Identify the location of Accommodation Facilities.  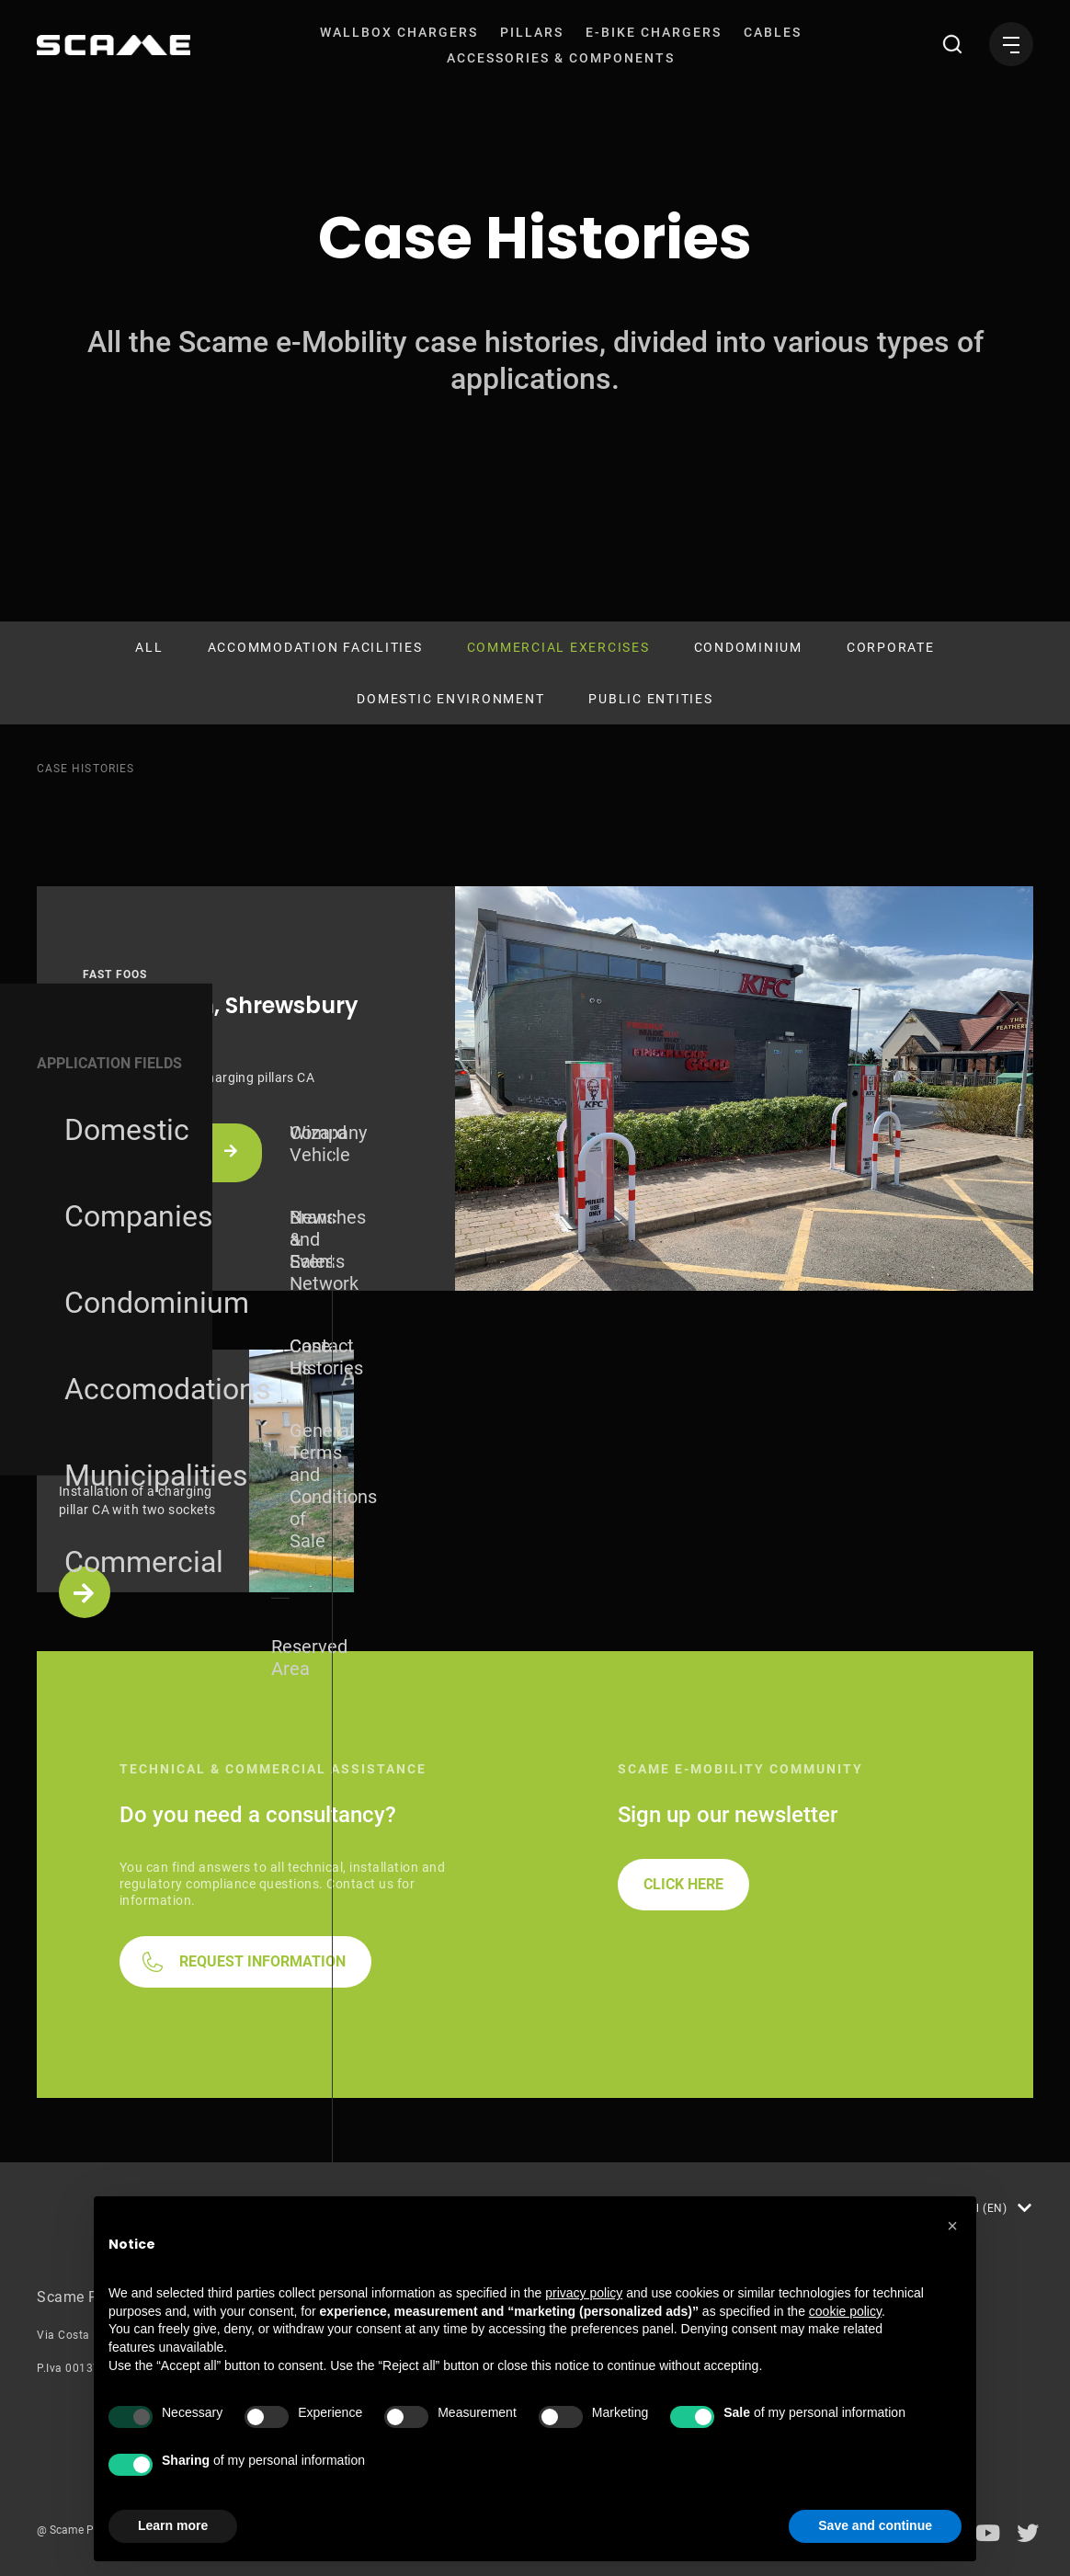
(315, 647).